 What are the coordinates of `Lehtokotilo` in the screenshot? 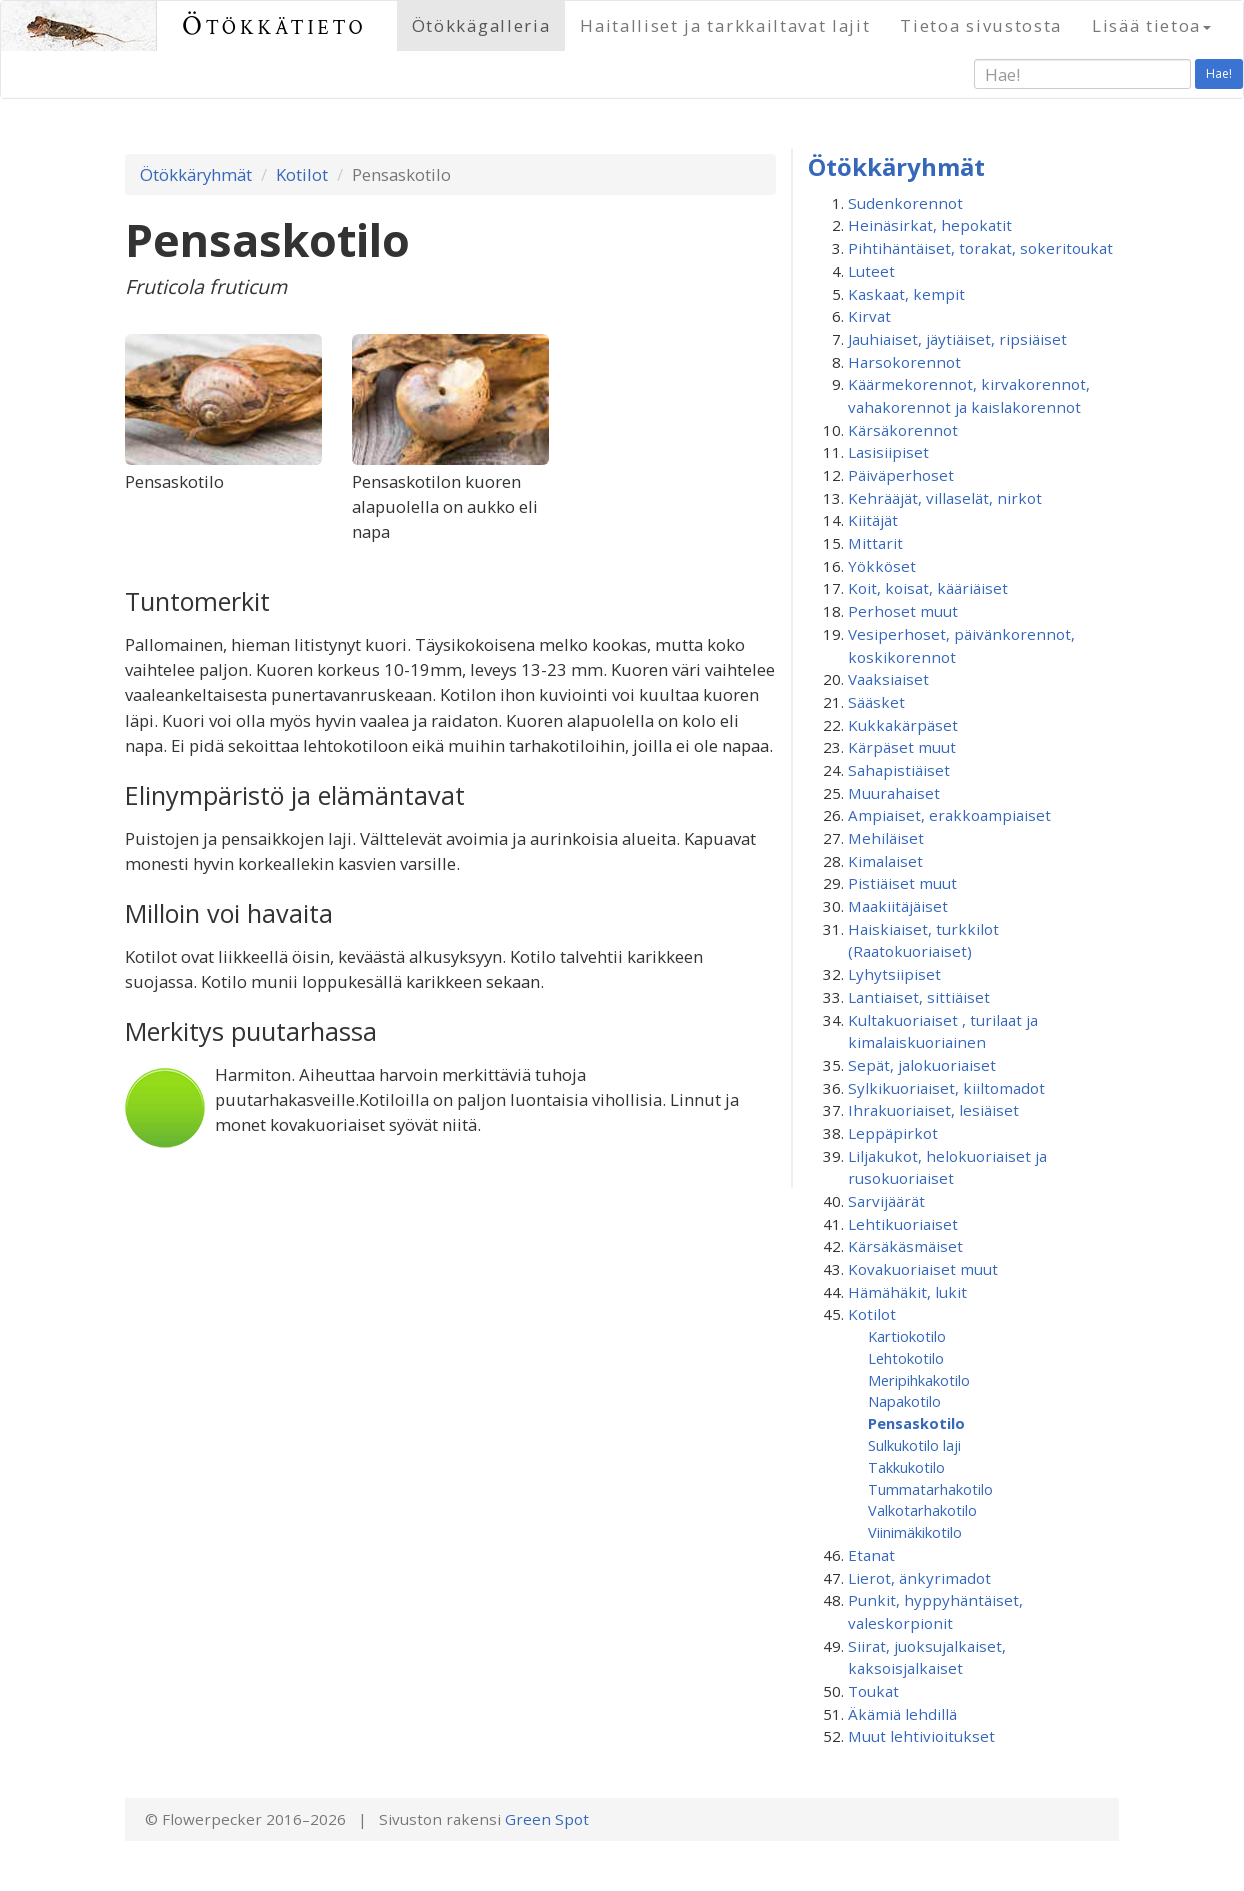 It's located at (906, 1358).